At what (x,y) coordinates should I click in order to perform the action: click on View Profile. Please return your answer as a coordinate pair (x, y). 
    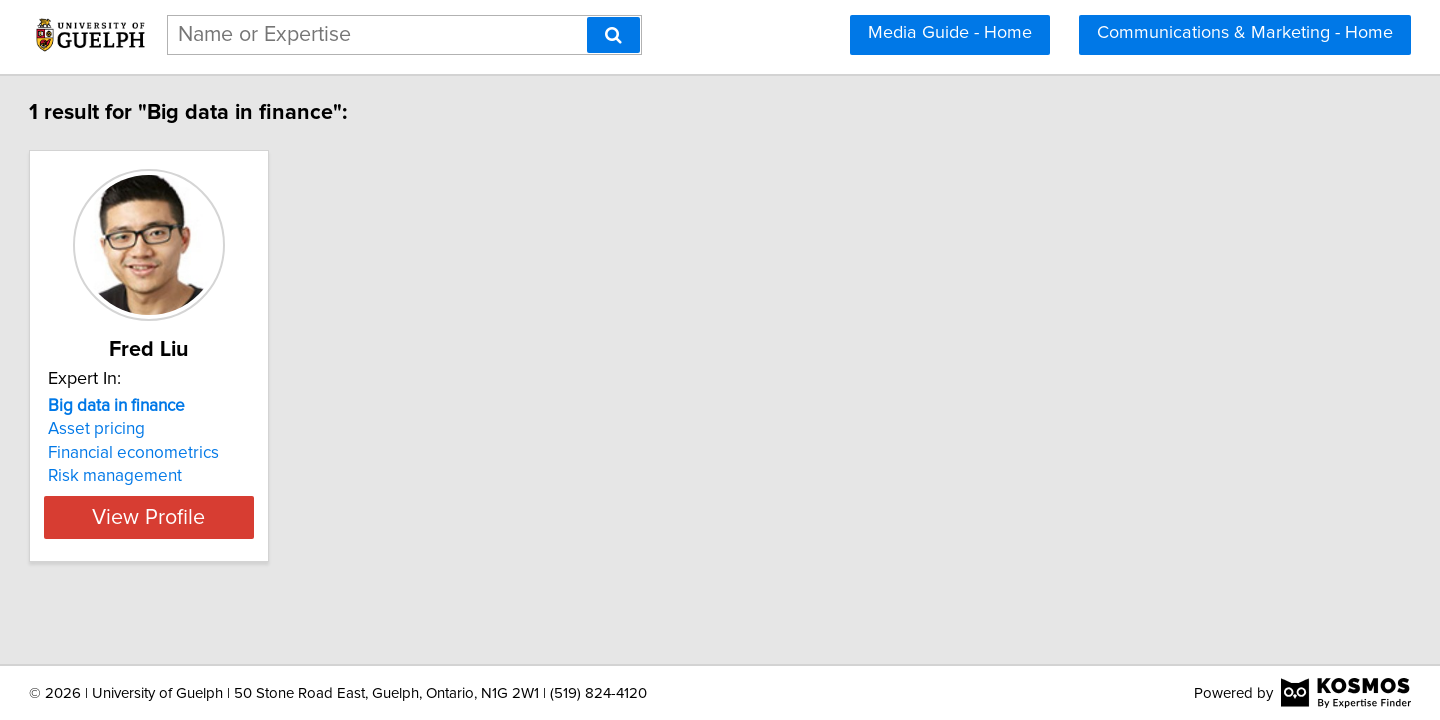
    Looking at the image, I should click on (265, 517).